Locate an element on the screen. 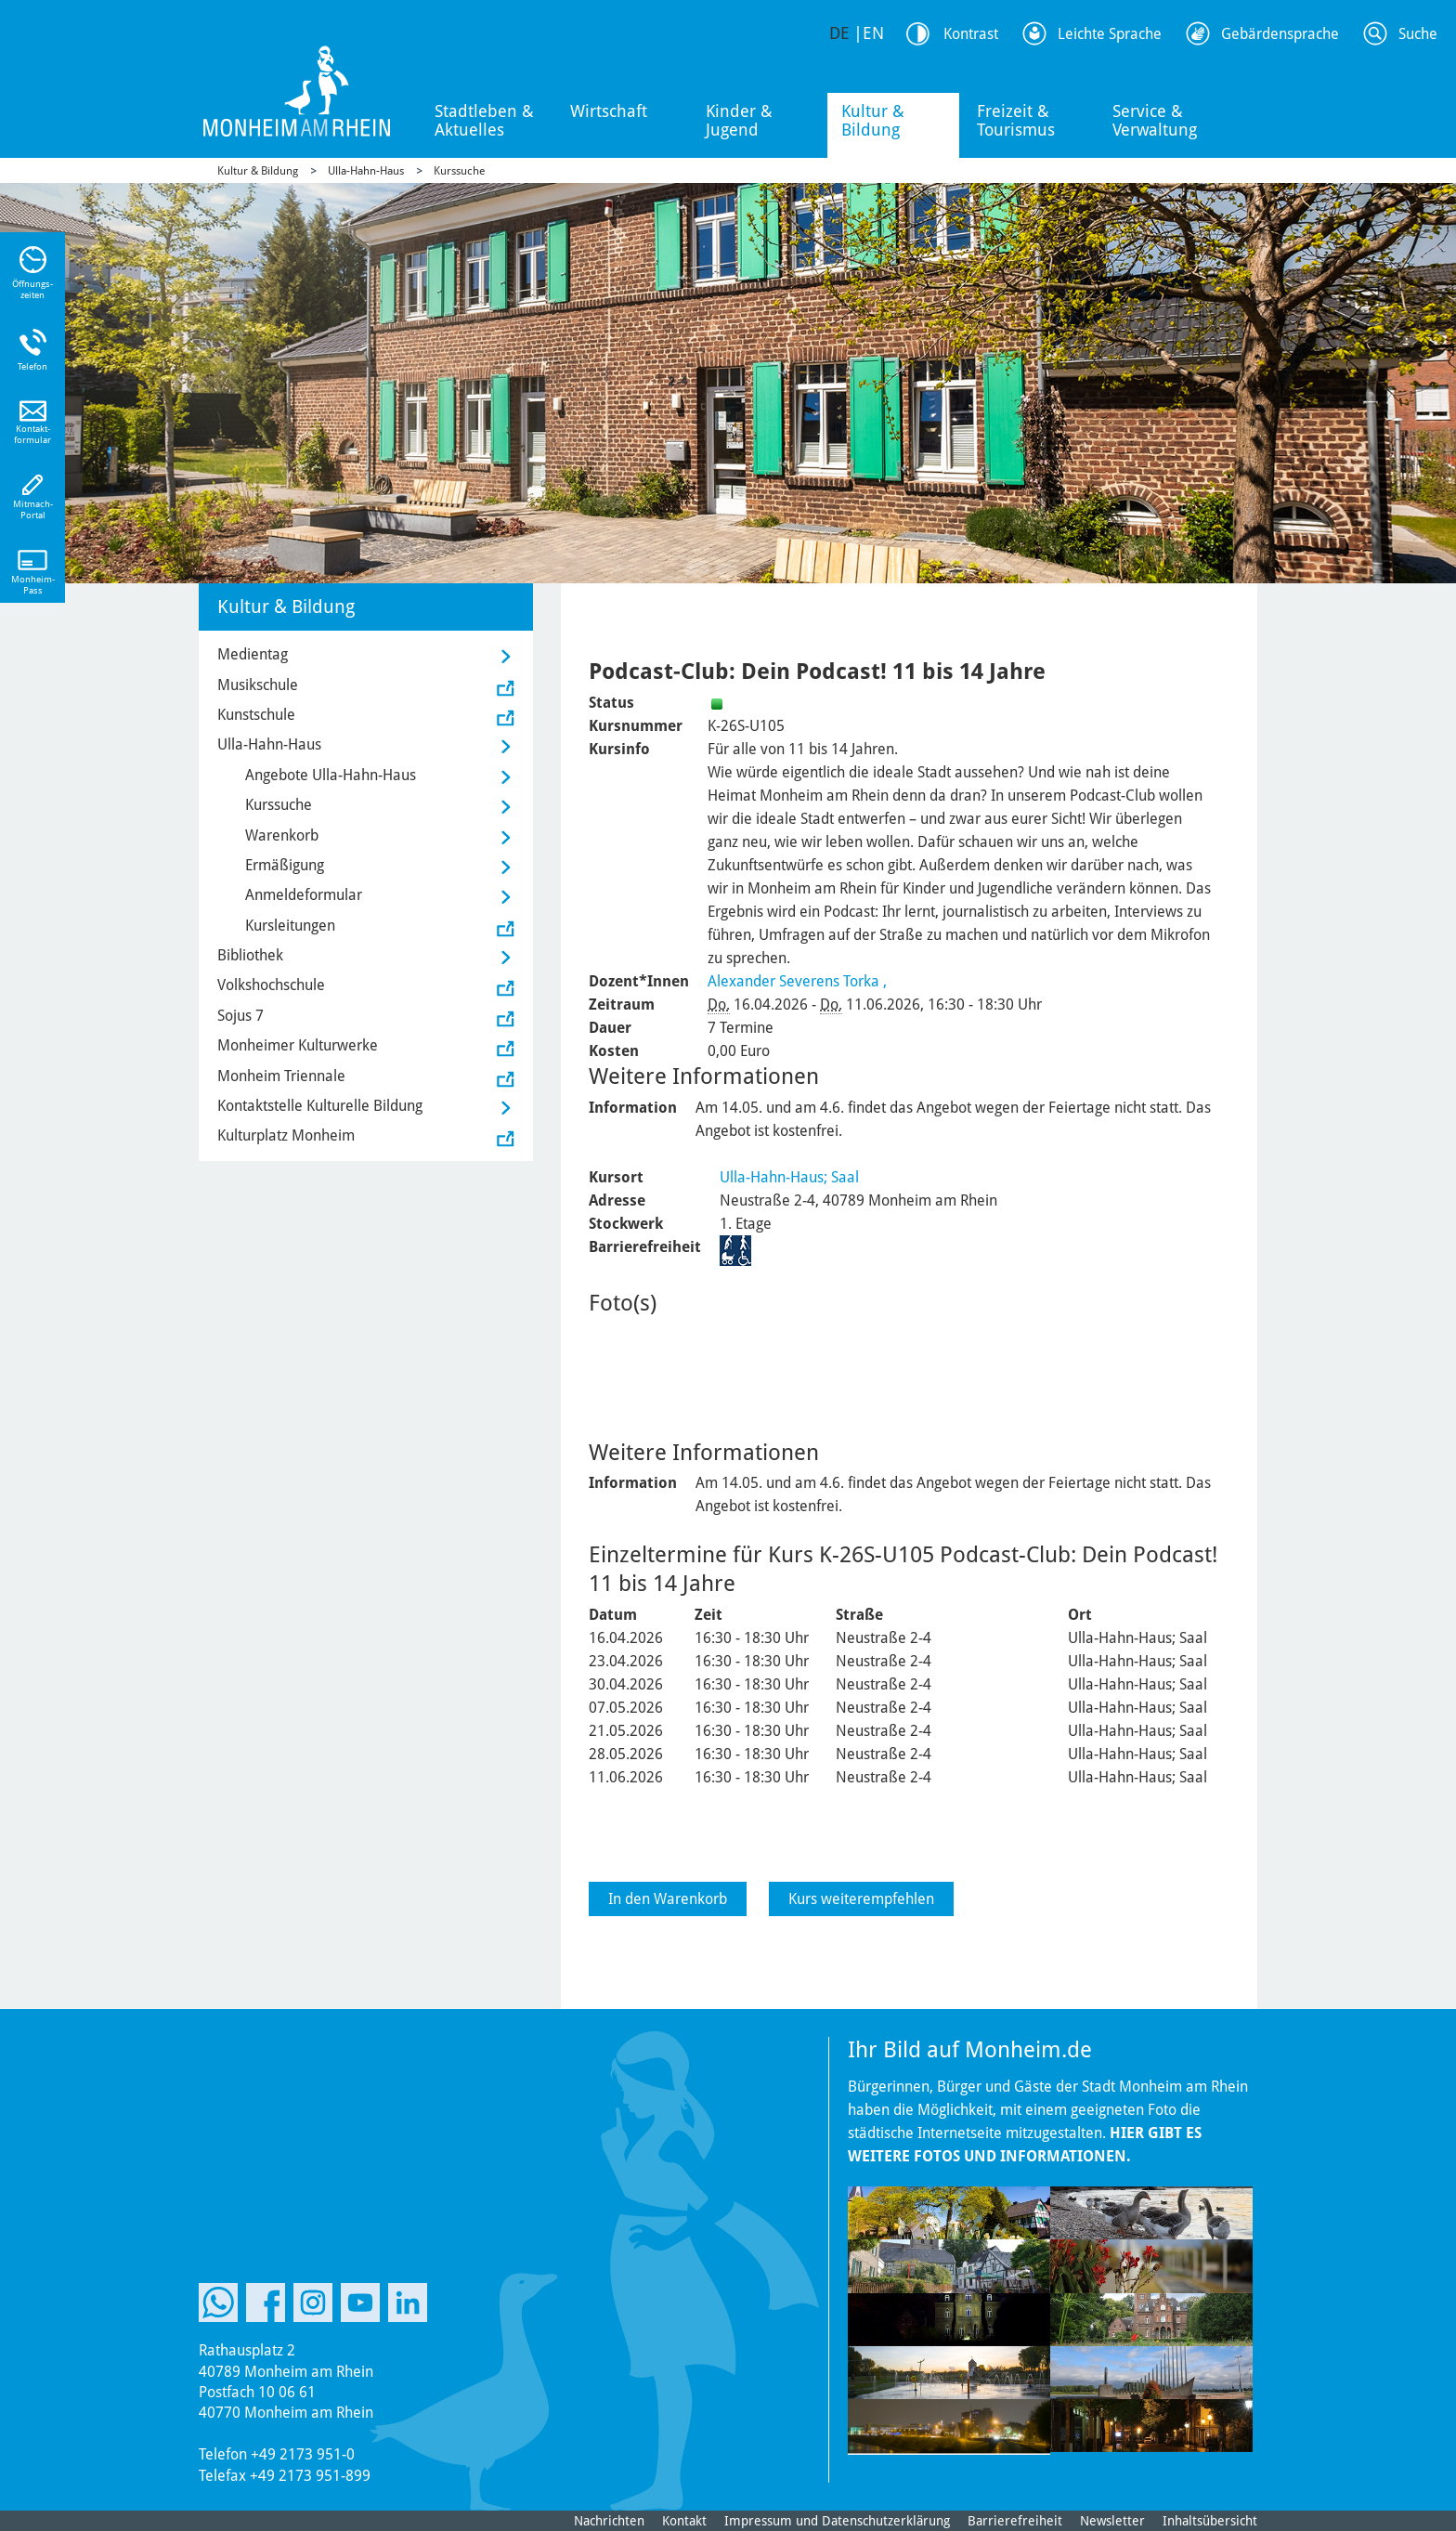 Image resolution: width=1456 pixels, height=2531 pixels. Kulturplatz Monheim is located at coordinates (286, 1135).